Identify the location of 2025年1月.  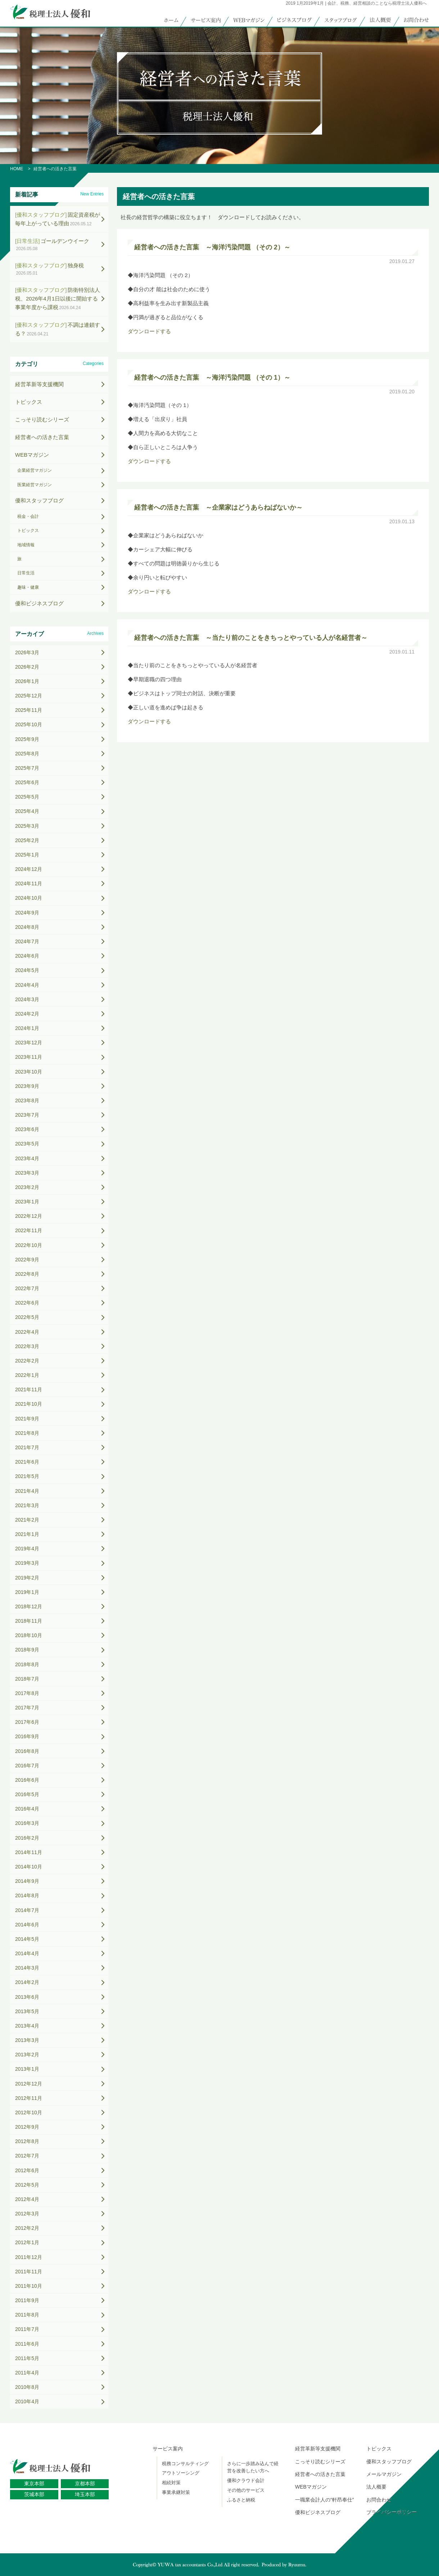
(27, 855).